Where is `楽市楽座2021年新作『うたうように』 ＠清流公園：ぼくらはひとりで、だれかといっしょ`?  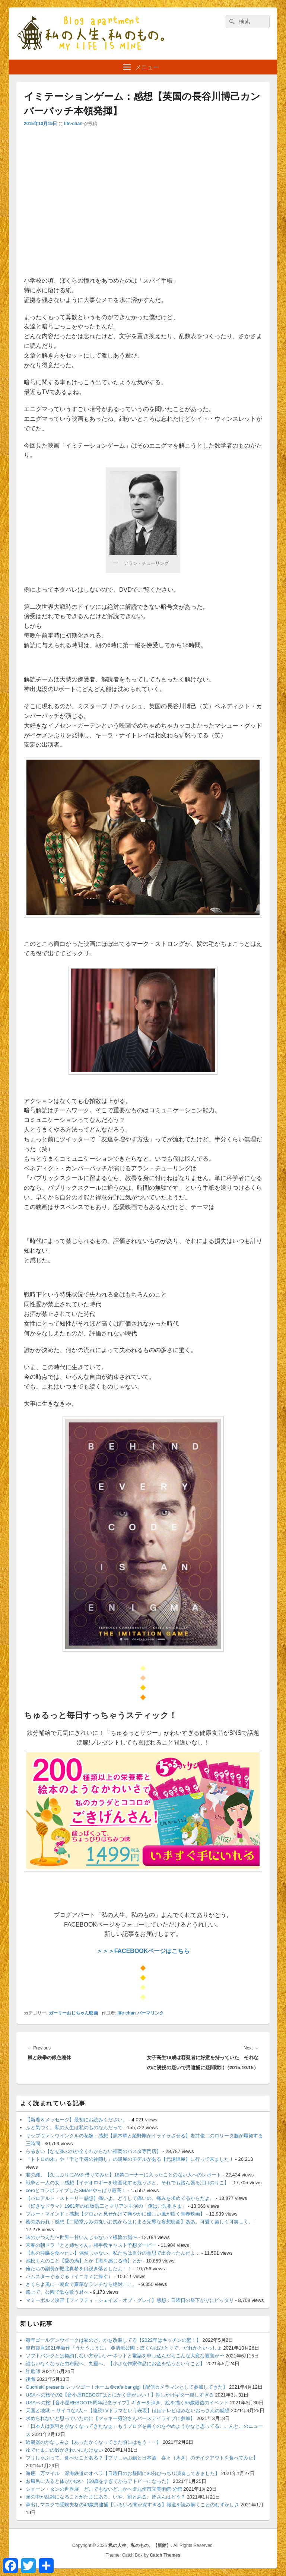
楽市楽座2021年新作『うたうように』 ＠清流公園：ぼくらはひとりで、だれかといっしょ is located at coordinates (124, 2348).